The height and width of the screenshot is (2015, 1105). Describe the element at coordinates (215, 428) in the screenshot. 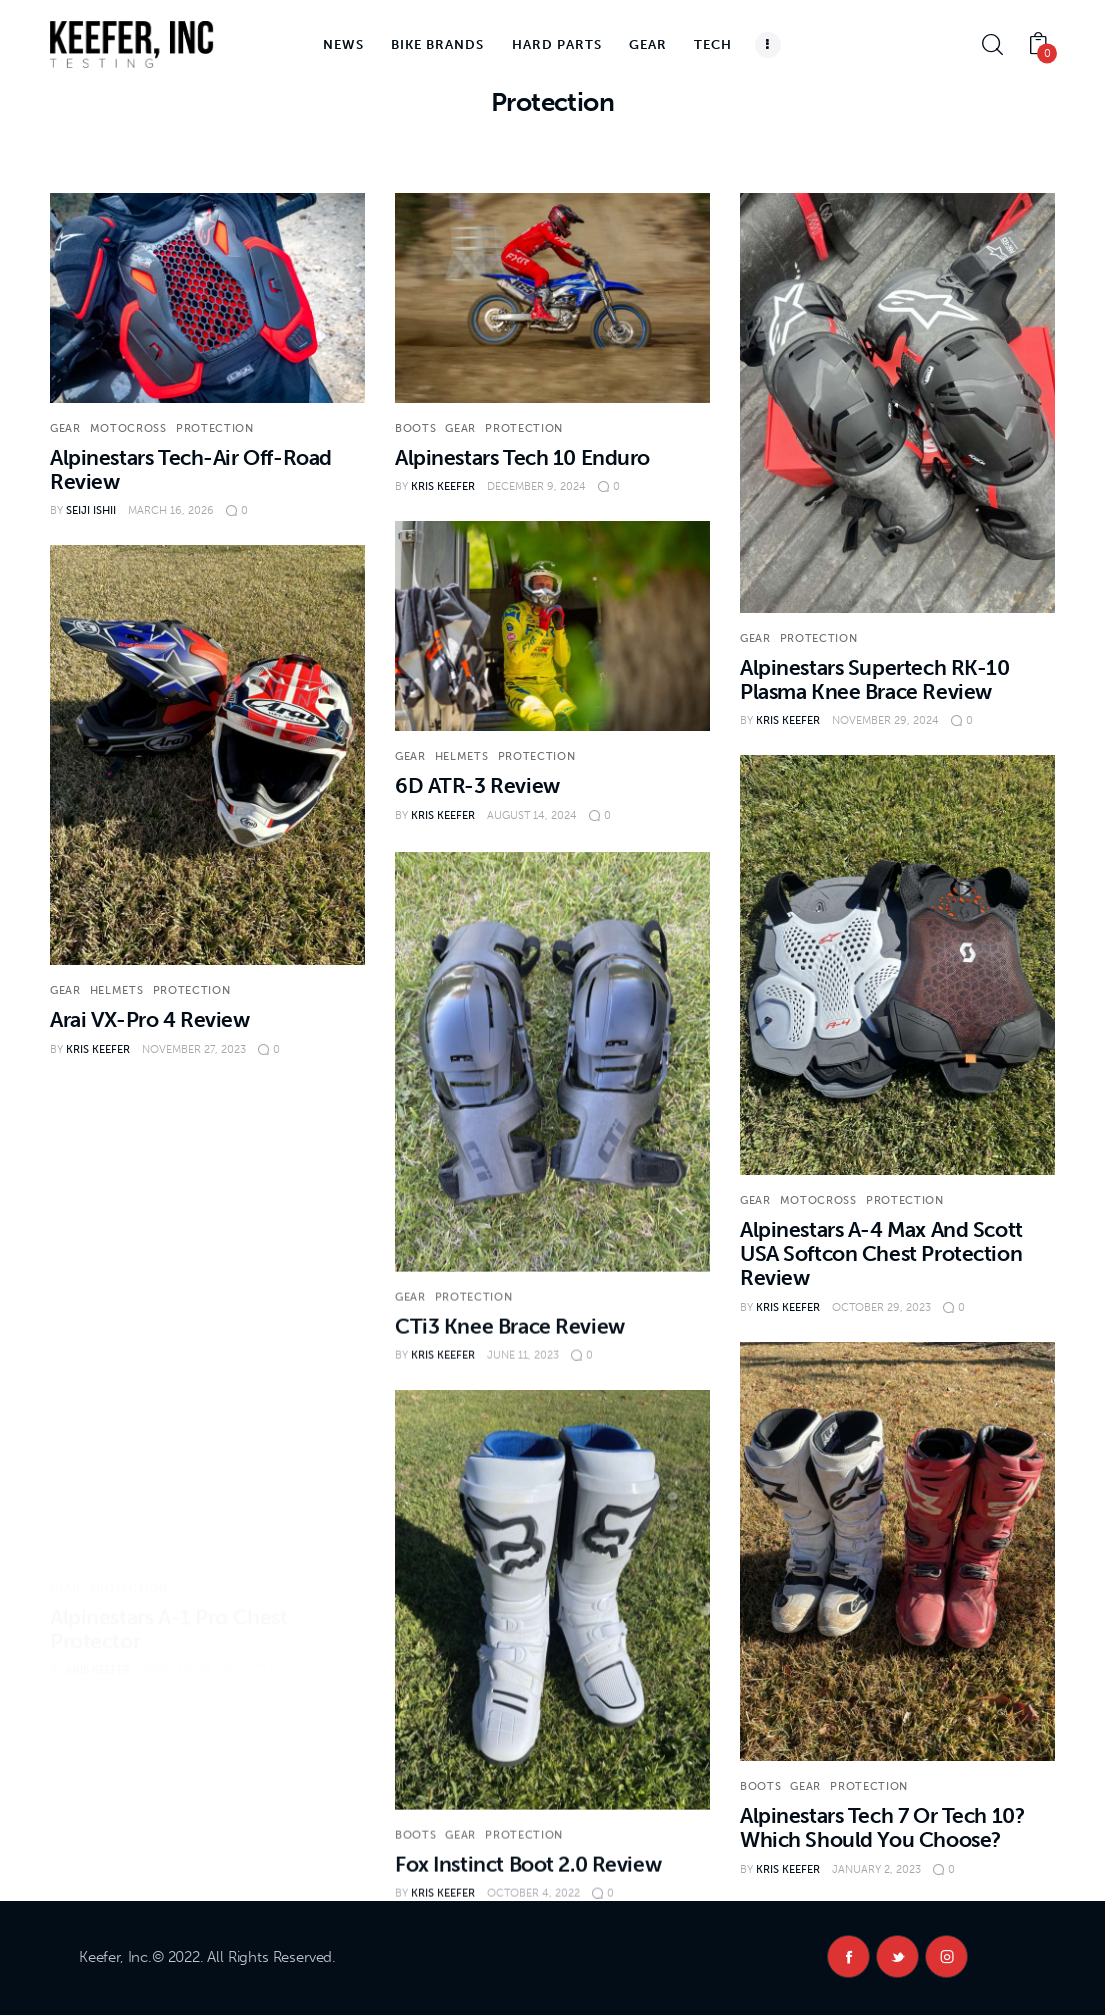

I see `Protection` at that location.